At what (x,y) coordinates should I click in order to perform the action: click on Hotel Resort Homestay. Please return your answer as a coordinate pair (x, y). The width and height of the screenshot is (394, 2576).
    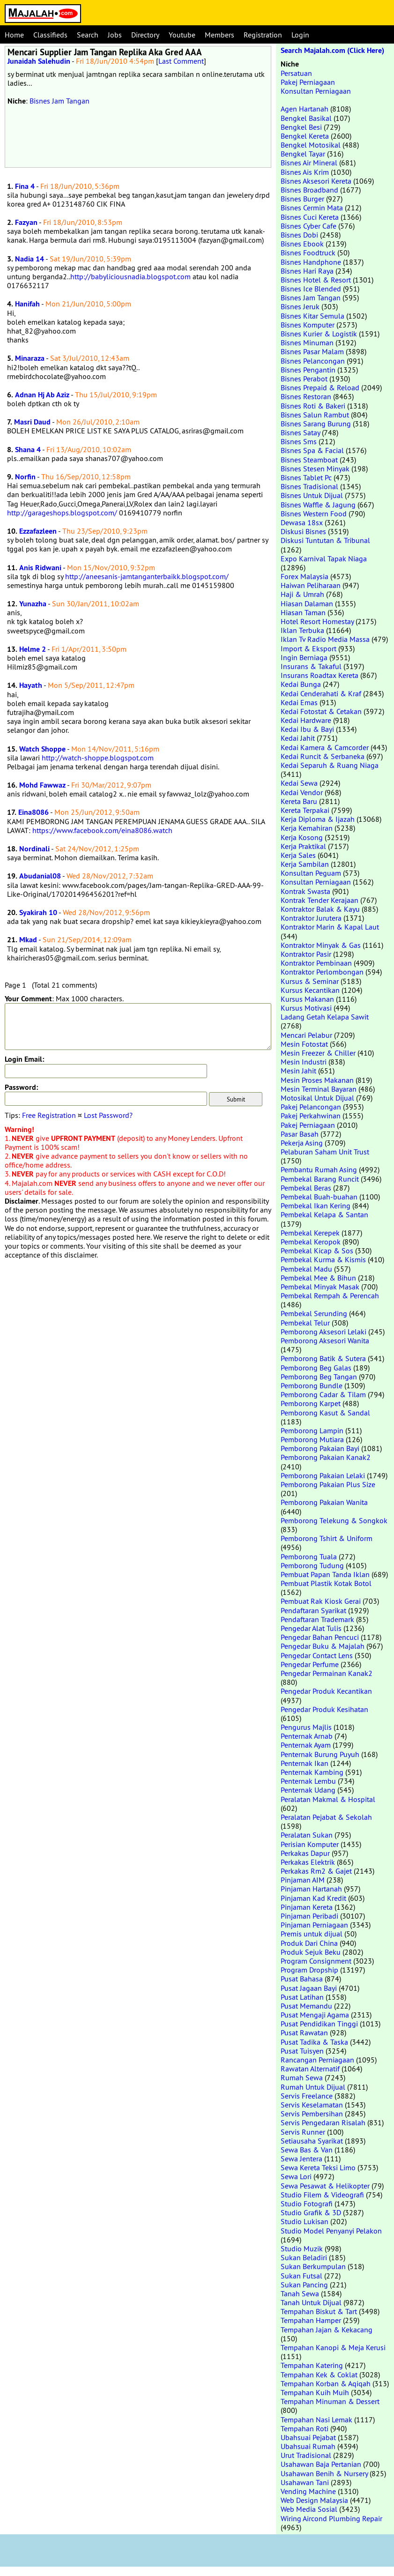
    Looking at the image, I should click on (317, 621).